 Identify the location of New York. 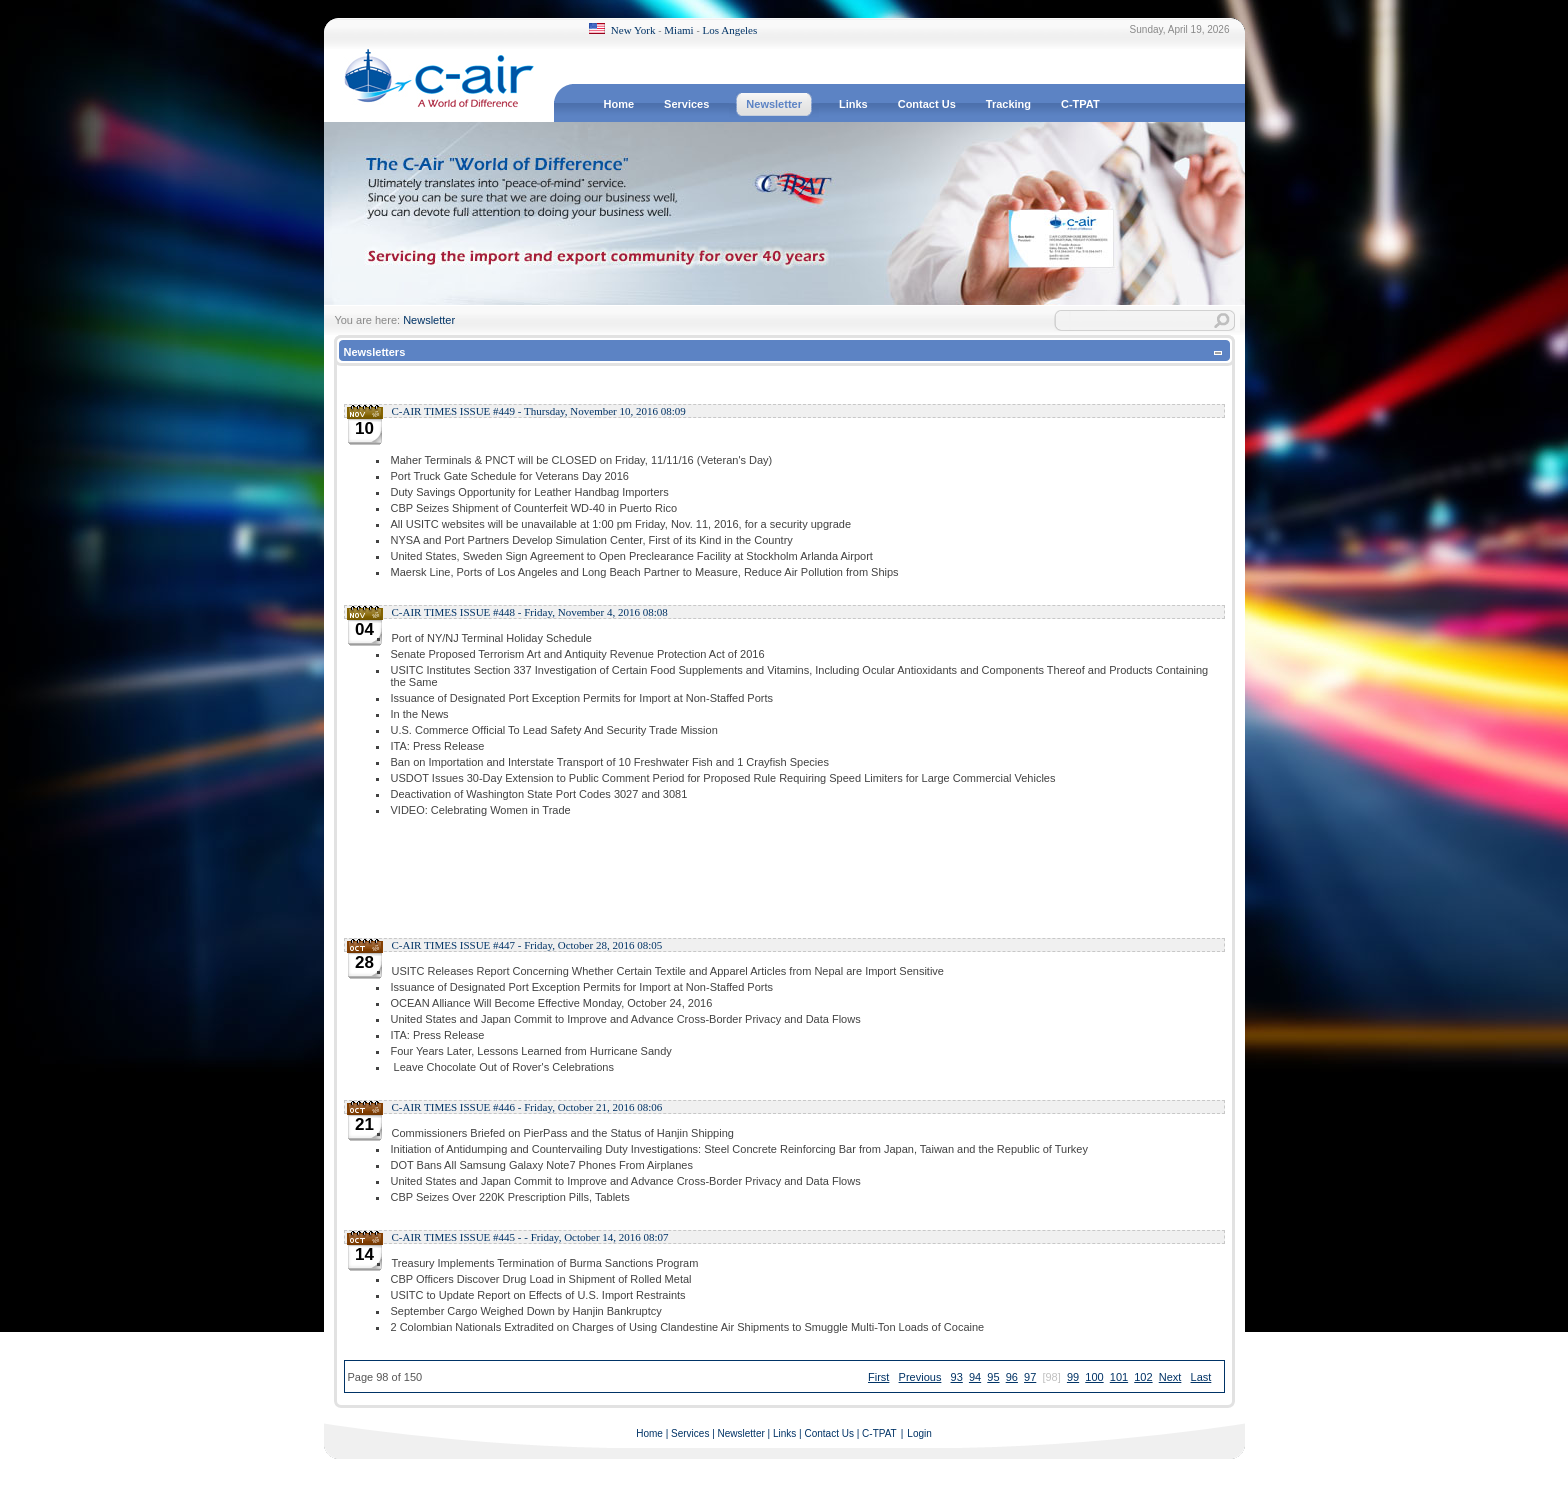
(633, 30).